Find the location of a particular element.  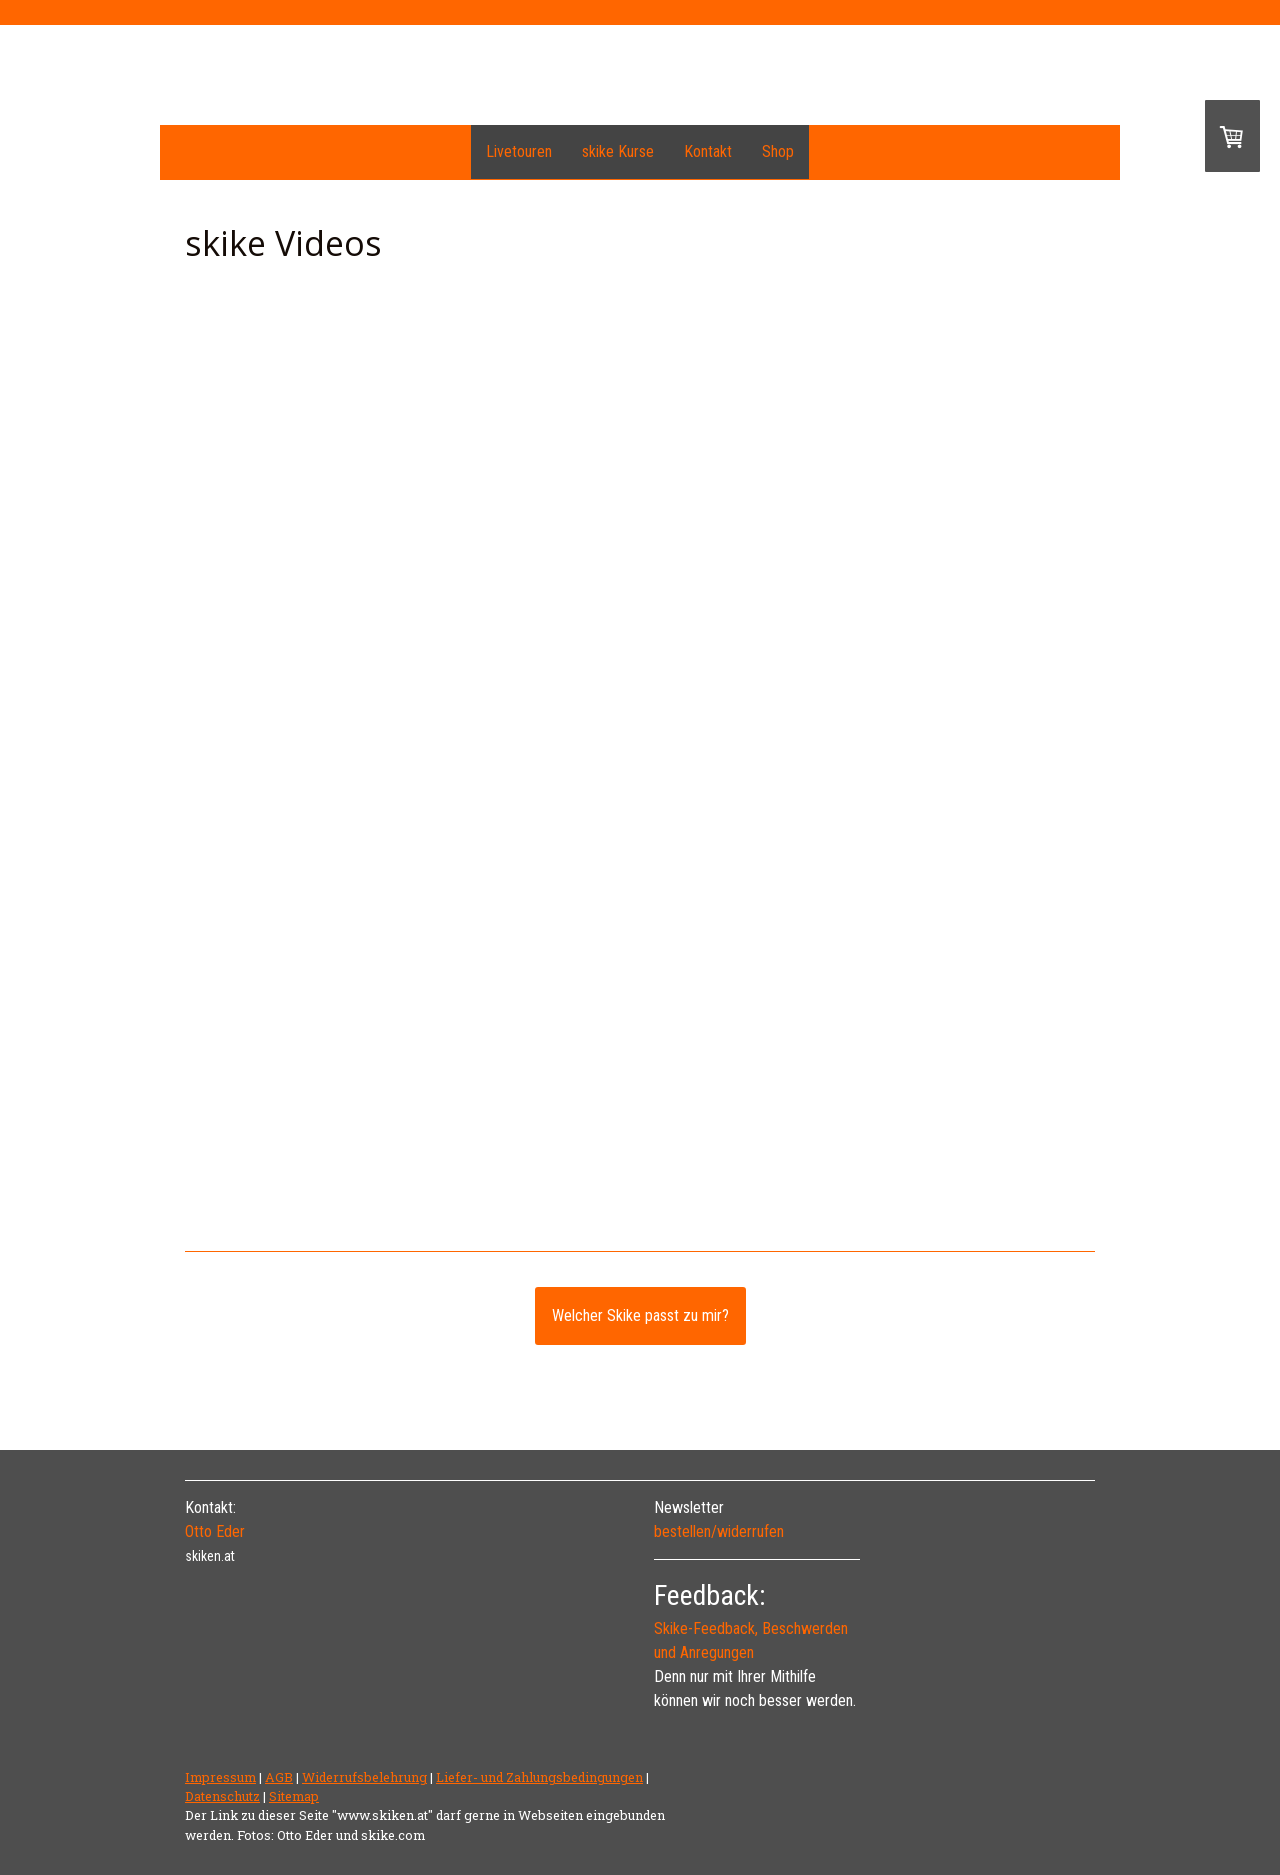

Impressum is located at coordinates (220, 1777).